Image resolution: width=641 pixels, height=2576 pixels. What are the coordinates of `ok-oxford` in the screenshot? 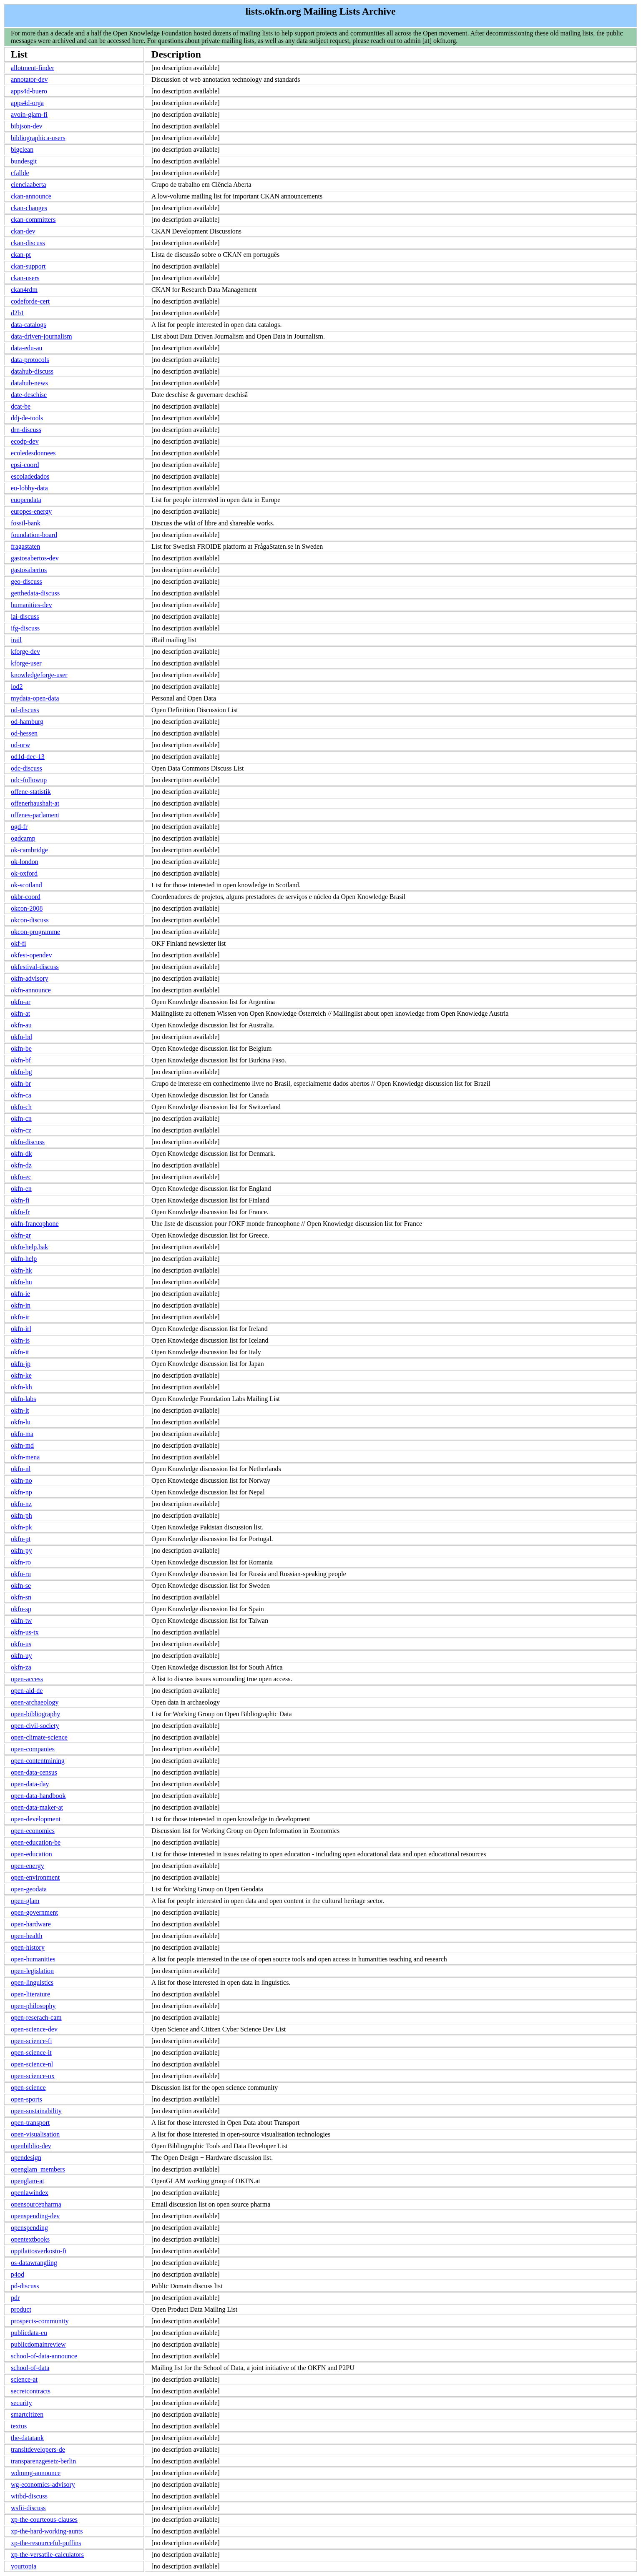 It's located at (24, 873).